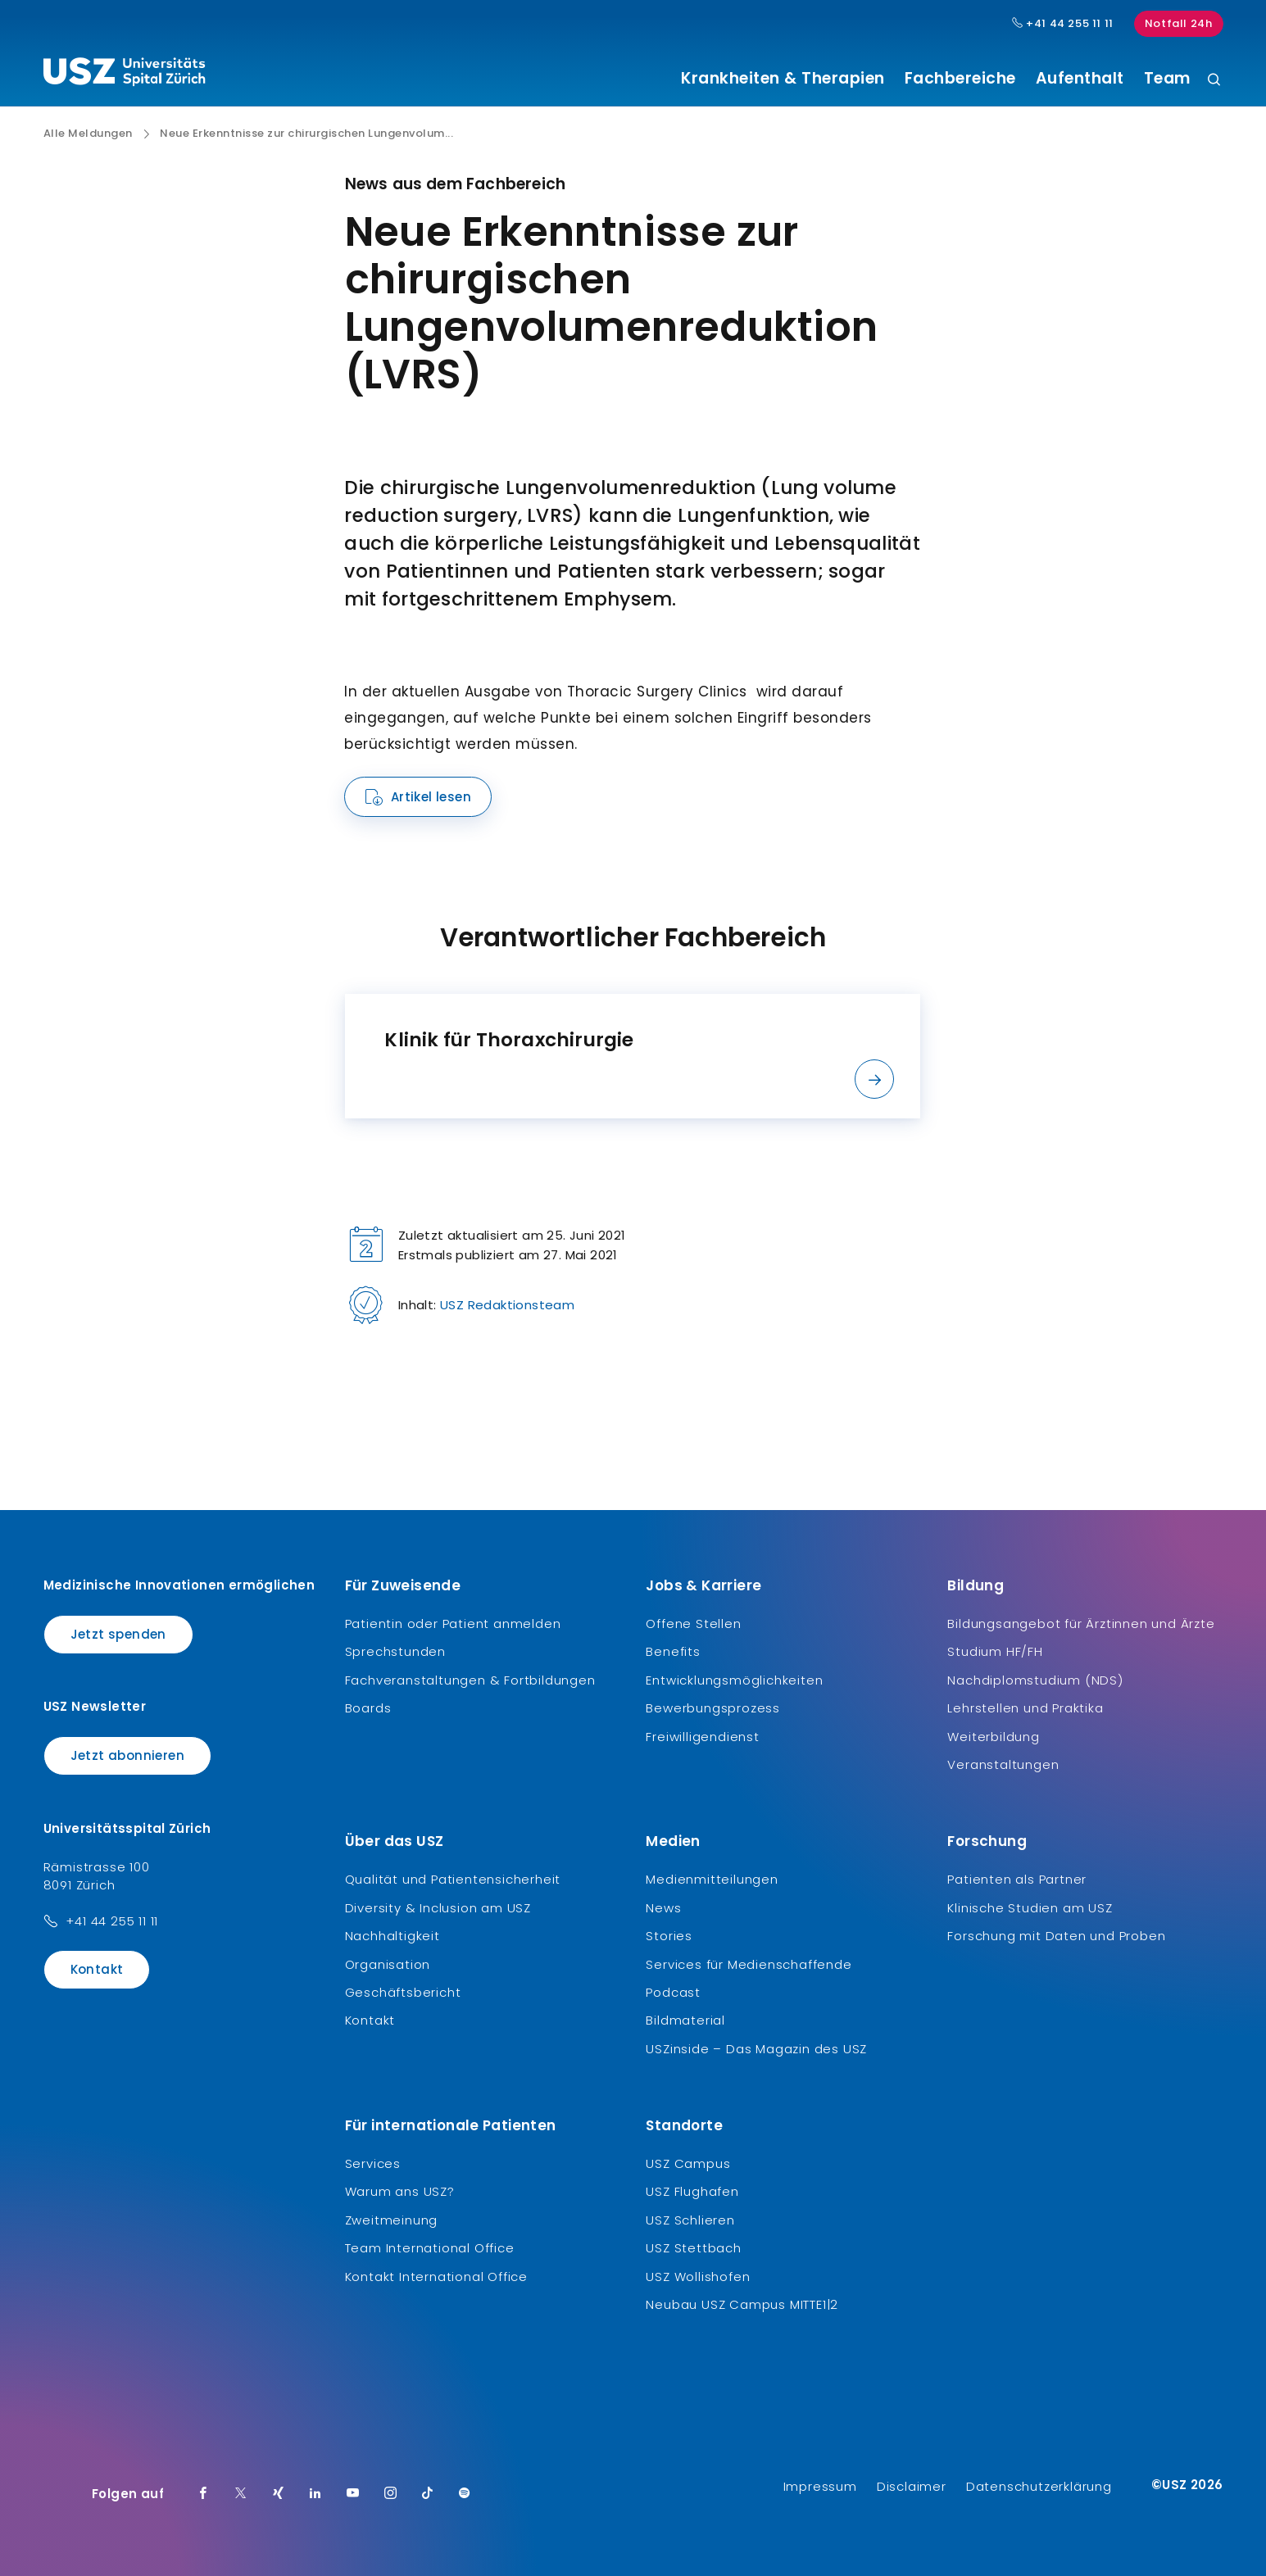 The width and height of the screenshot is (1266, 2576). Describe the element at coordinates (1035, 1680) in the screenshot. I see `Nachdiplomstudium (NDS)` at that location.